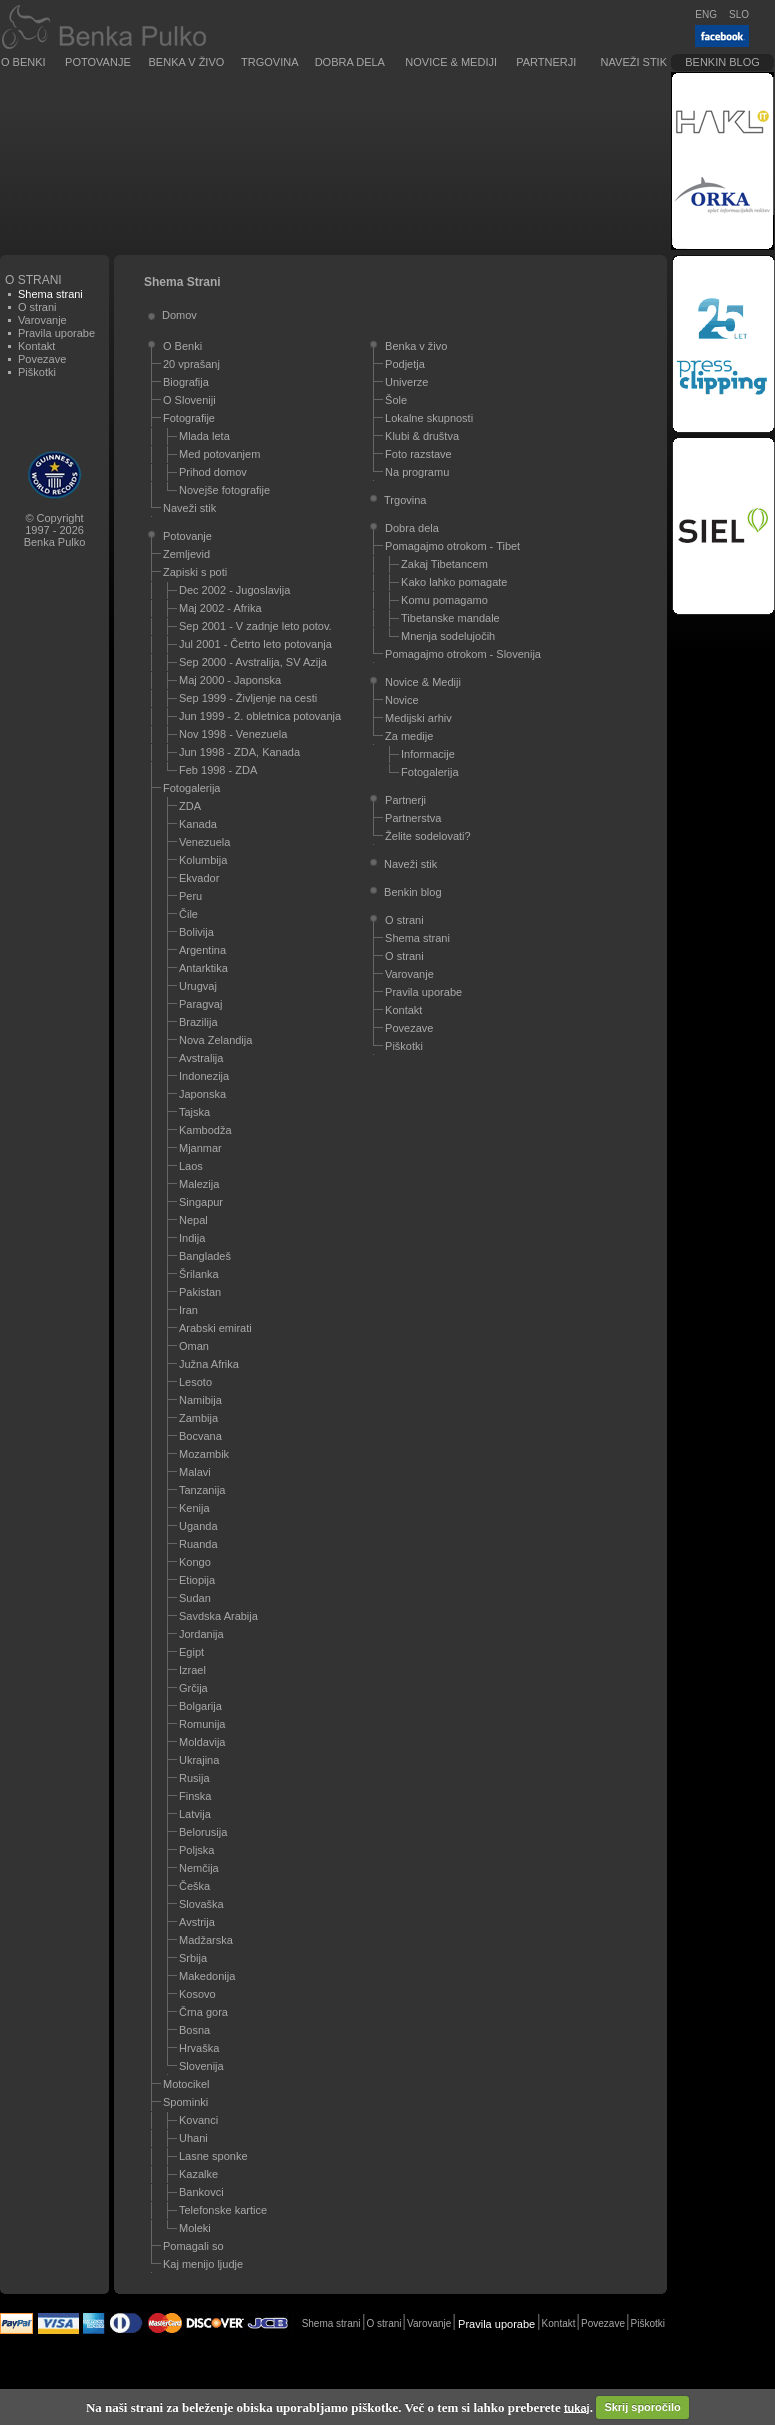 This screenshot has width=775, height=2425. Describe the element at coordinates (199, 1760) in the screenshot. I see `Ukrajina` at that location.